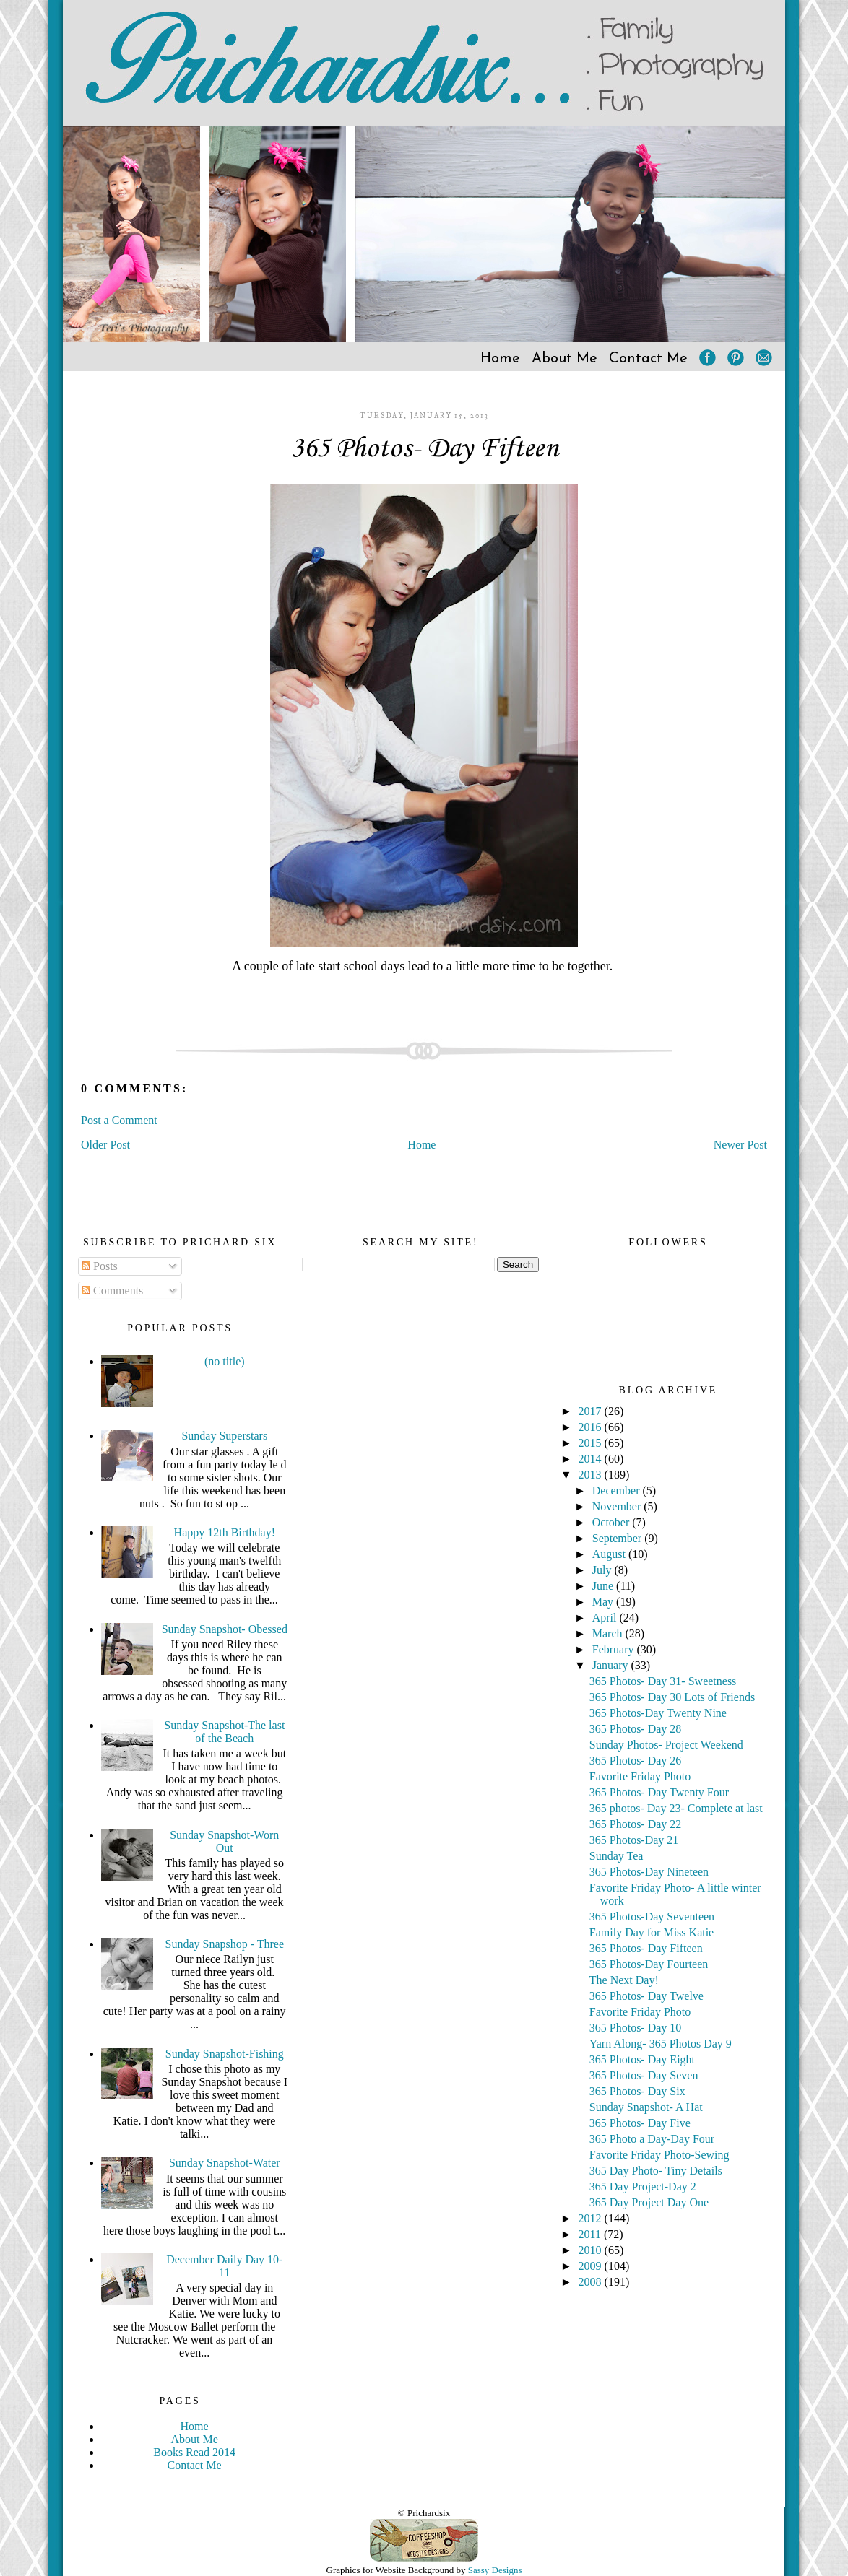 Image resolution: width=848 pixels, height=2576 pixels. I want to click on June, so click(604, 1586).